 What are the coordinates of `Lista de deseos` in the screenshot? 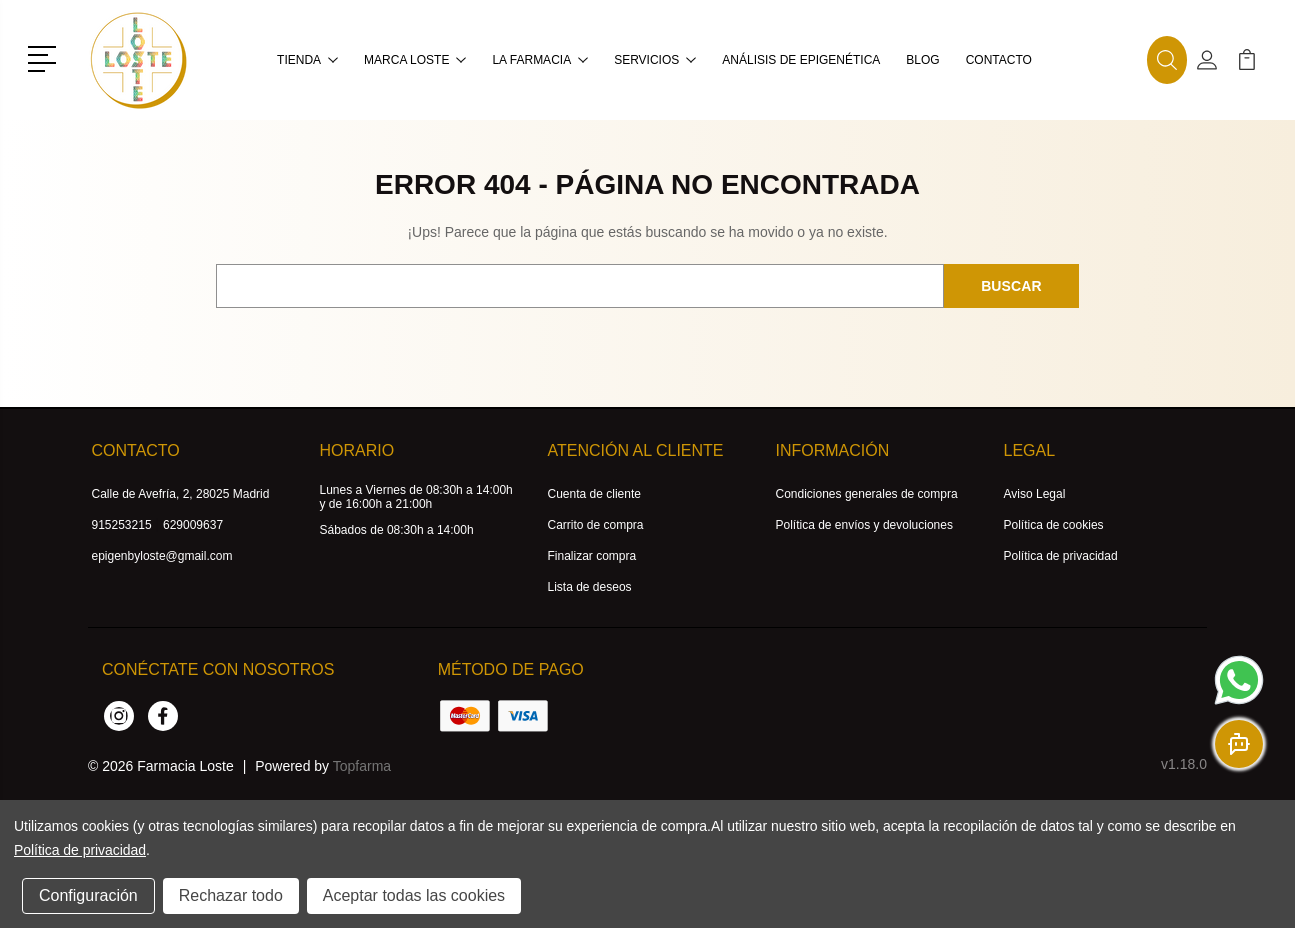 It's located at (590, 587).